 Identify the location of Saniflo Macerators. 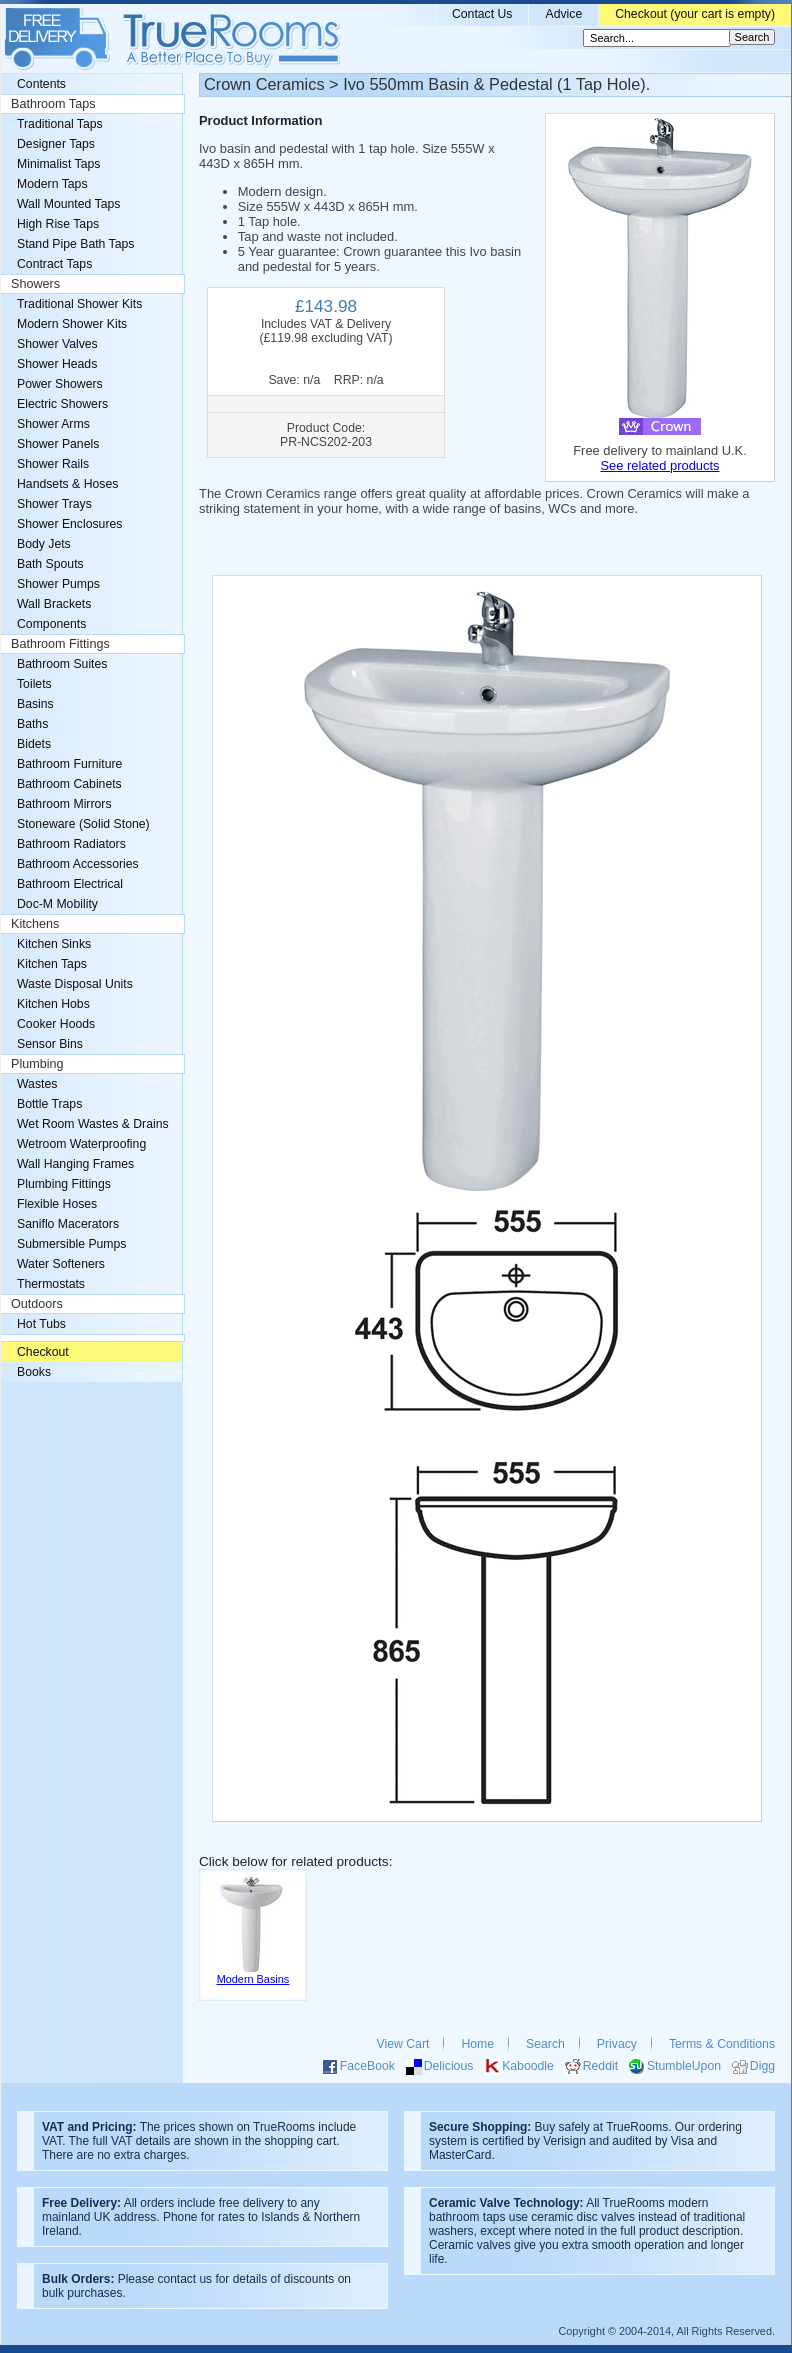
(68, 1224).